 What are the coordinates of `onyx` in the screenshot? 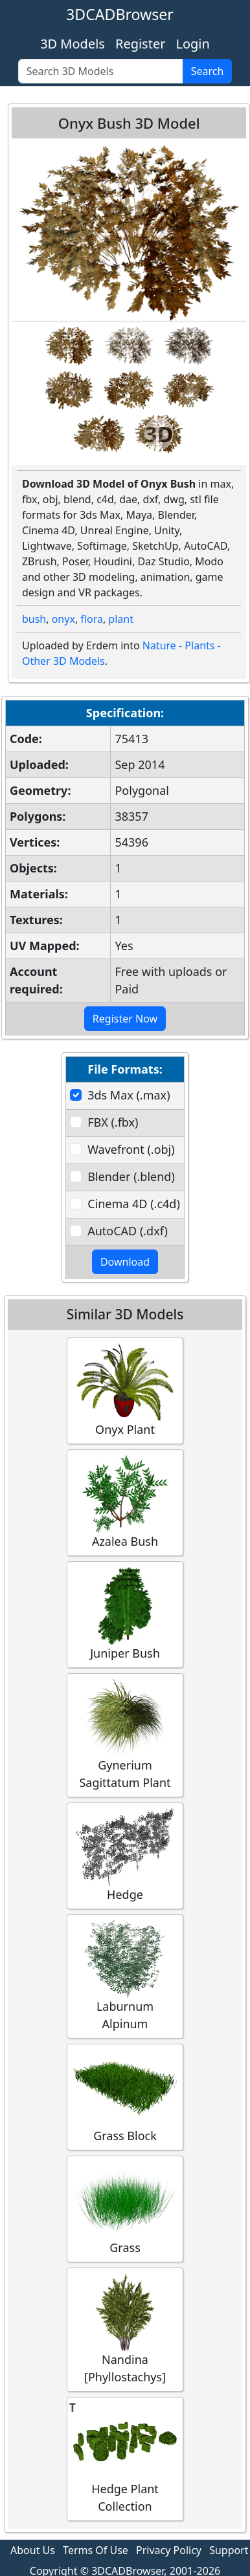 It's located at (63, 619).